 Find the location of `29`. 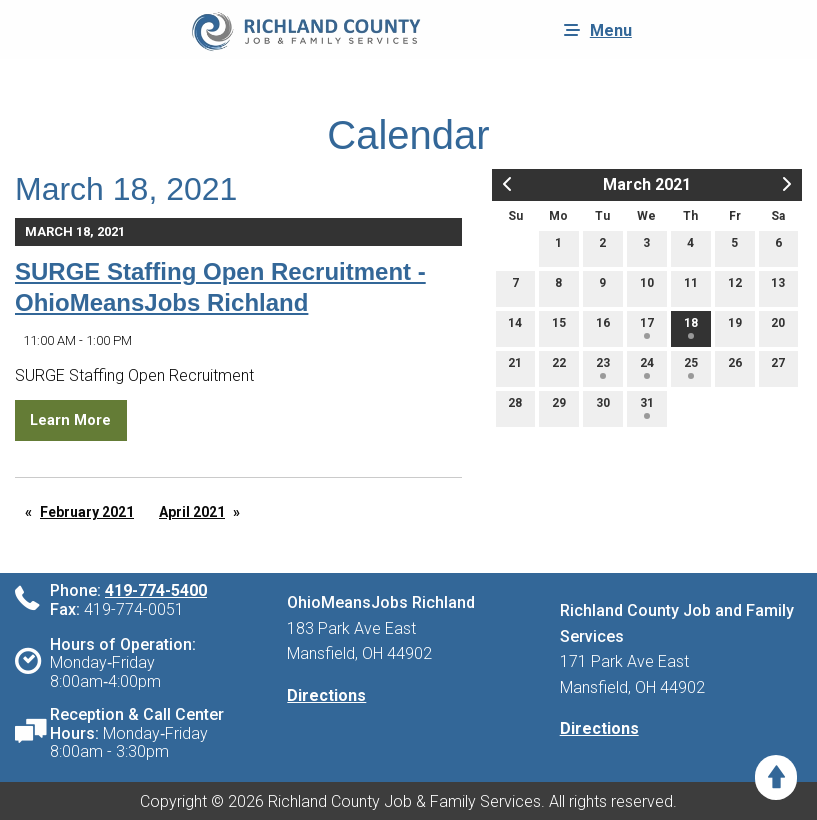

29 is located at coordinates (559, 407).